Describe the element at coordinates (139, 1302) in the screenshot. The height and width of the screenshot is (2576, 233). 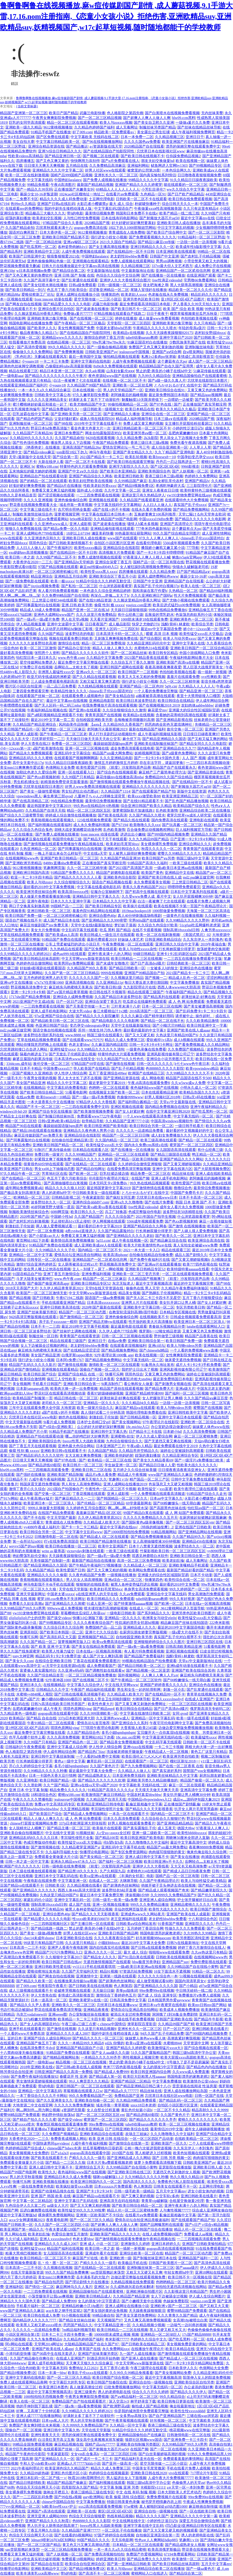
I see `亚洲男人片片在线观看` at that location.